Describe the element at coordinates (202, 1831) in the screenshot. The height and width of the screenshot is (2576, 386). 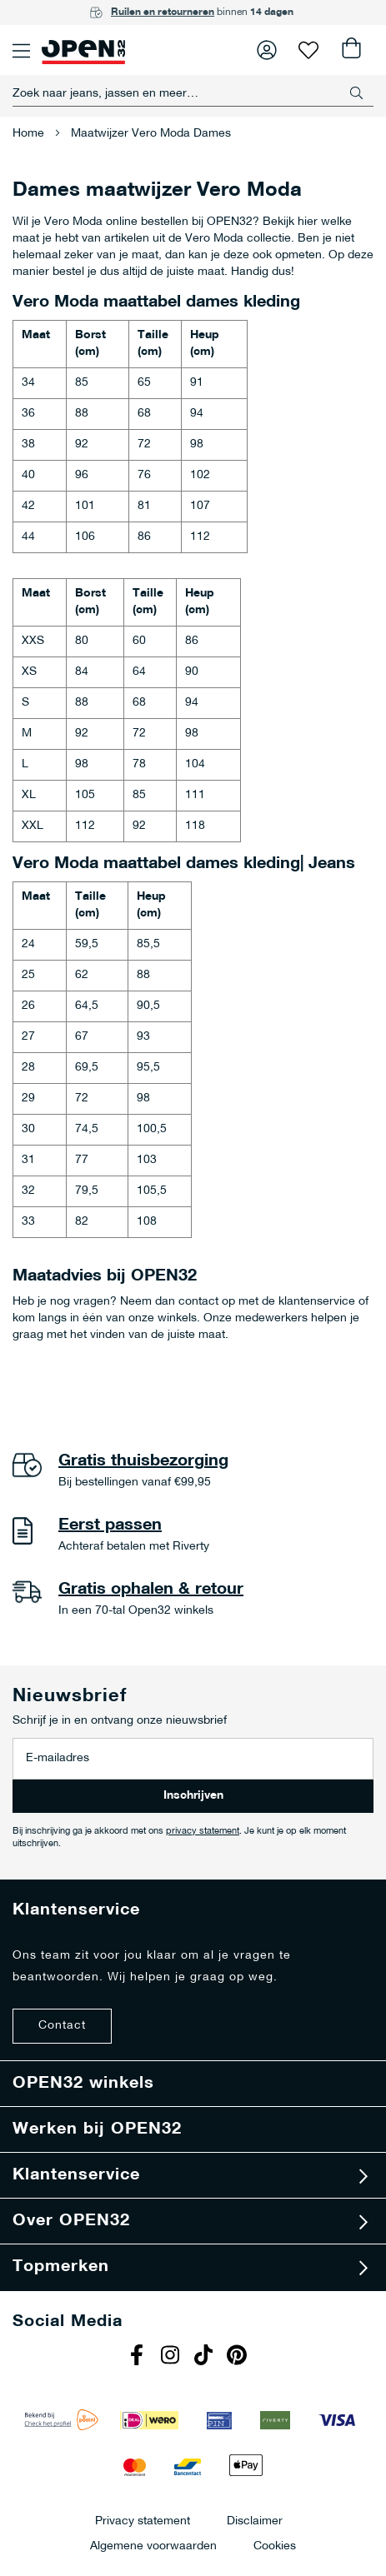
I see `privacy statement` at that location.